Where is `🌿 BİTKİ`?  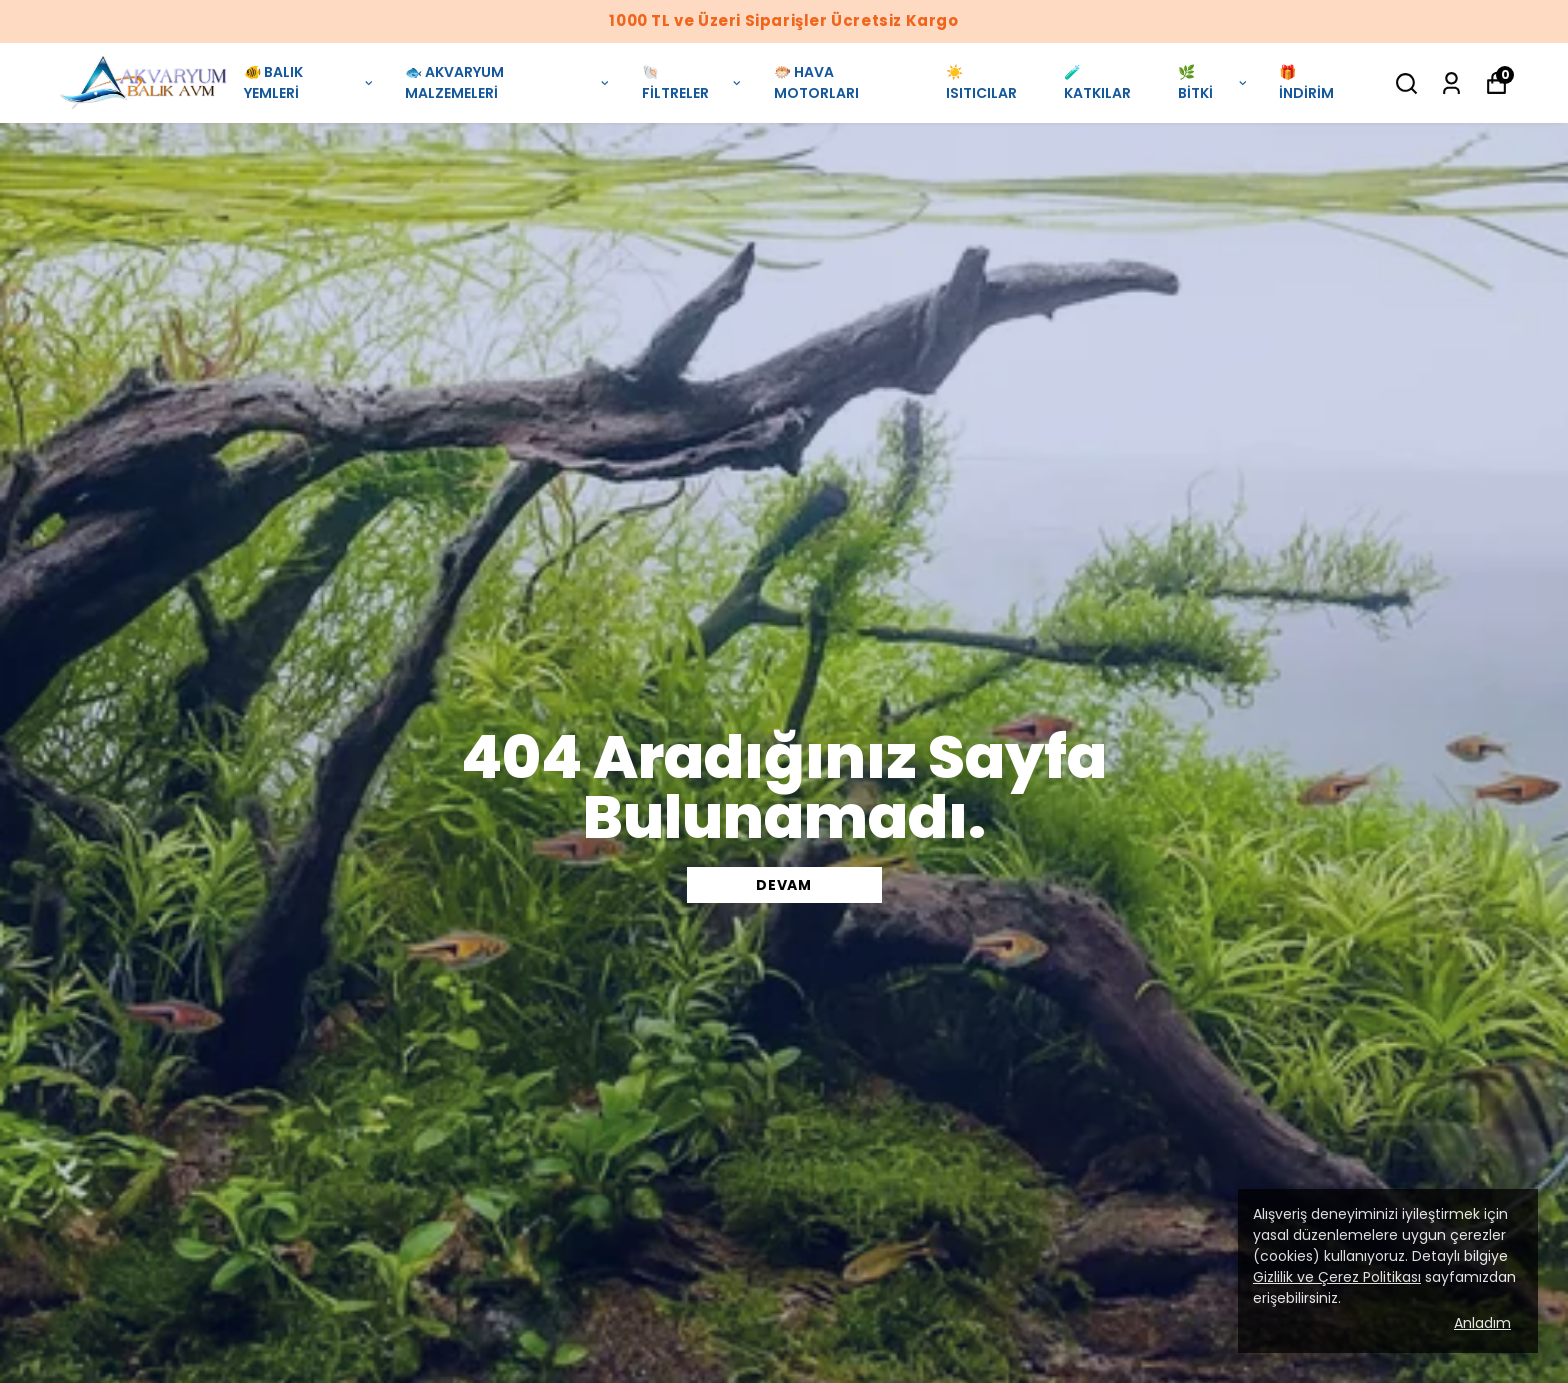
🌿 BİTKİ is located at coordinates (1213, 82).